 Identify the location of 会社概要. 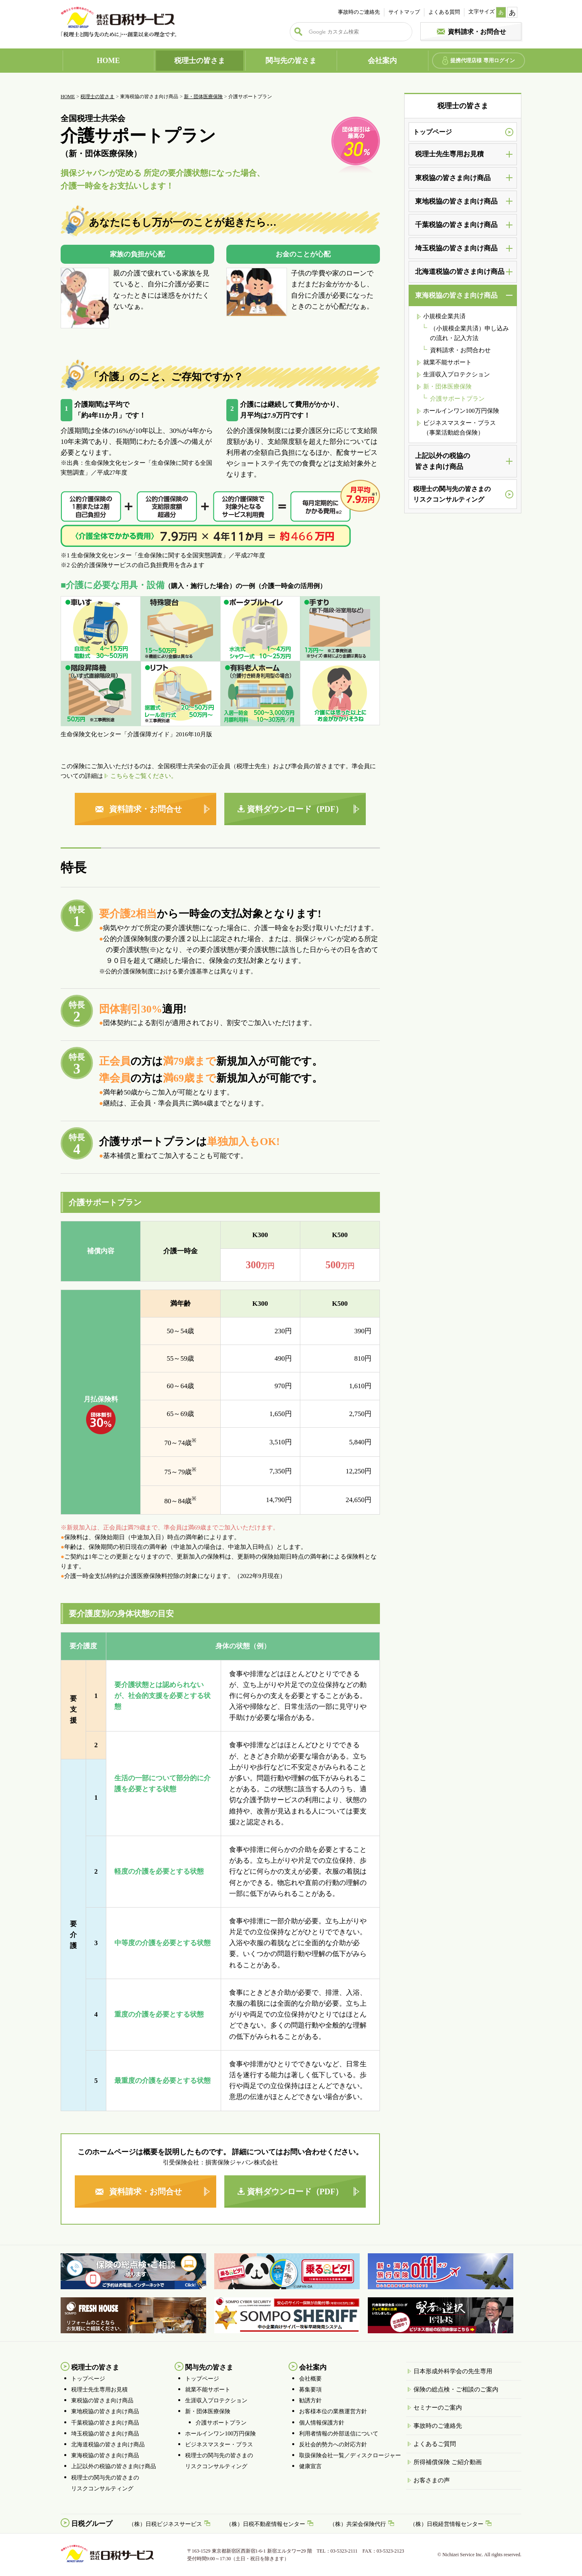
(310, 2379).